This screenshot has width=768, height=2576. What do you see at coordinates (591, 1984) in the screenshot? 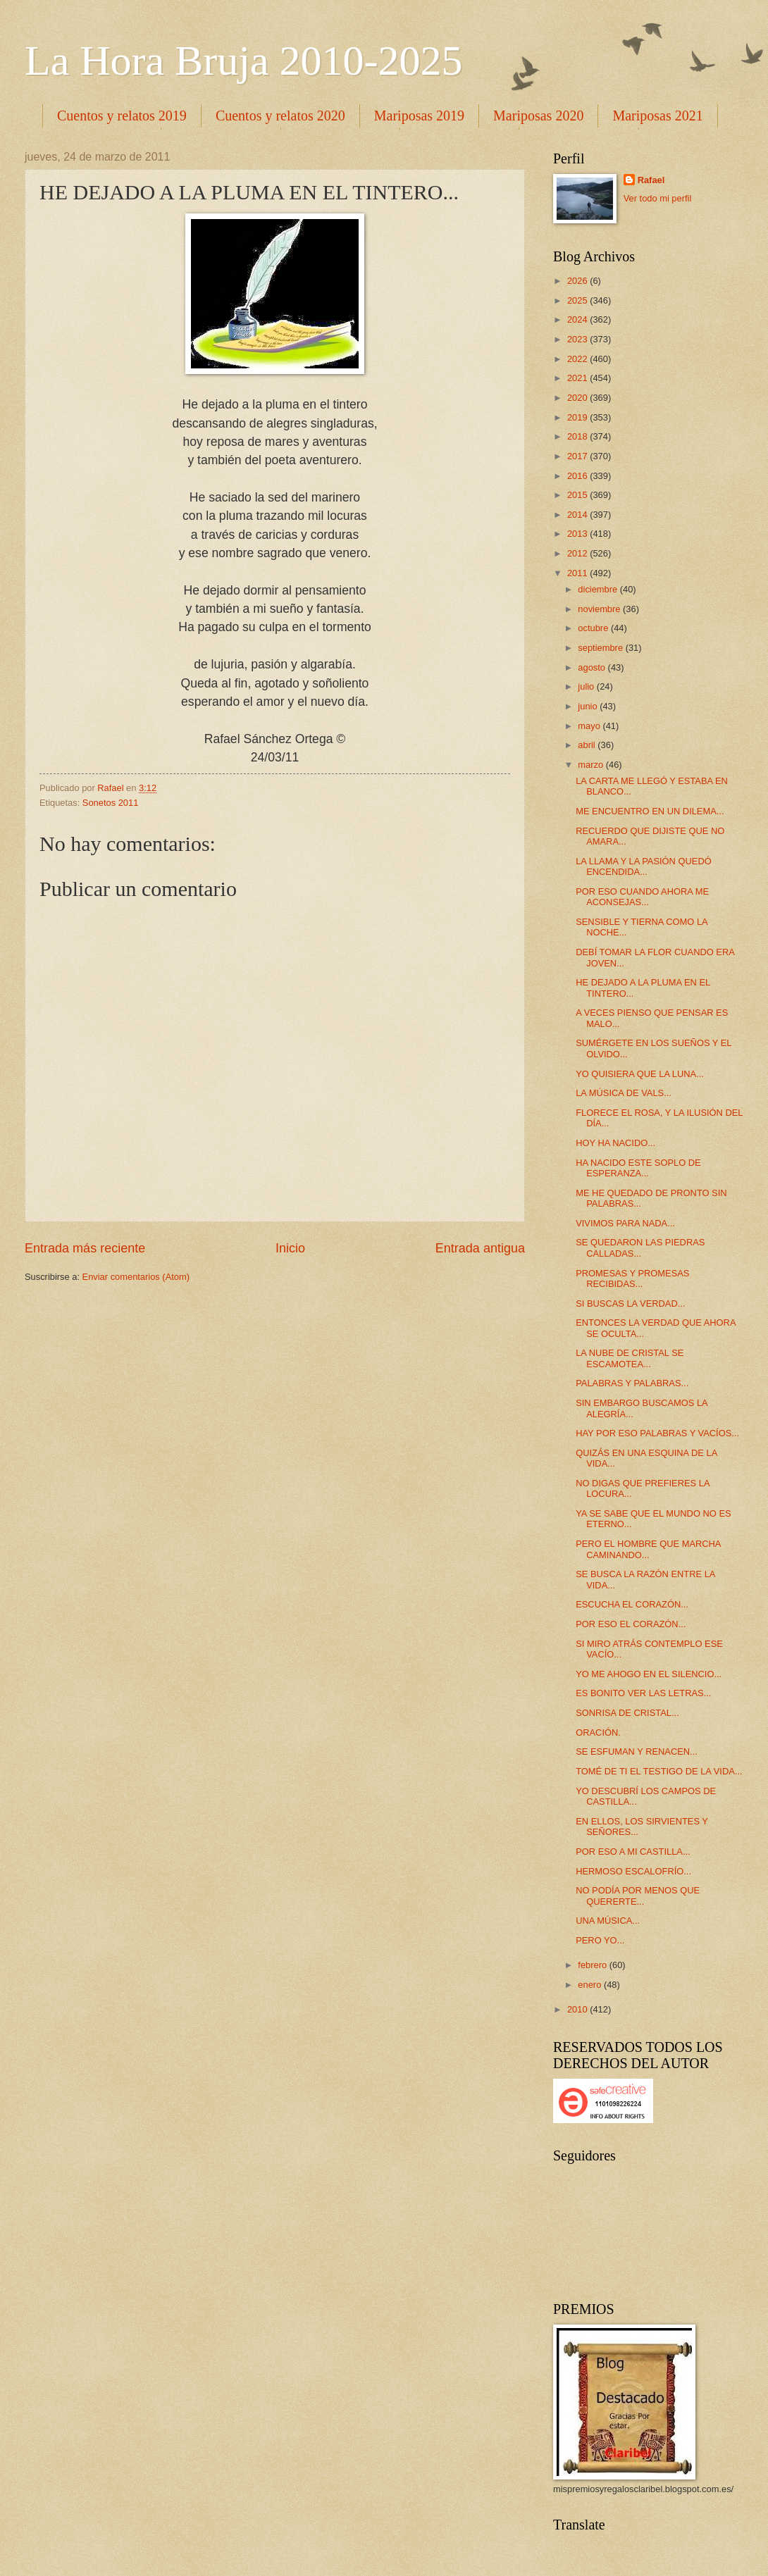
I see `enero` at bounding box center [591, 1984].